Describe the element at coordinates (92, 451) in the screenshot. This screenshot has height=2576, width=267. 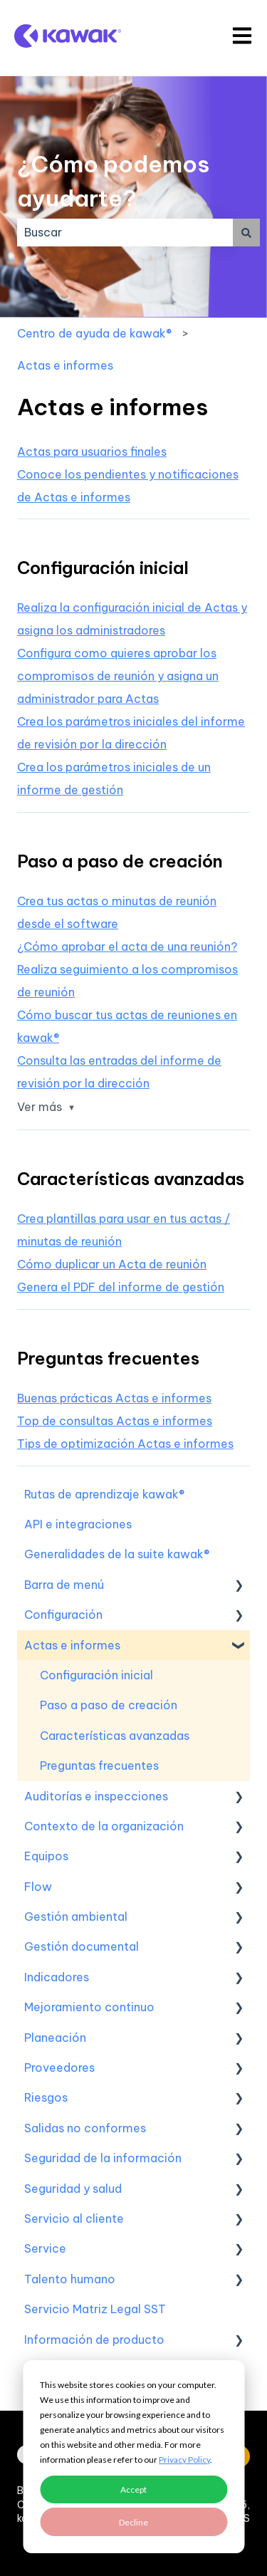
I see `Actas para usuarios finales` at that location.